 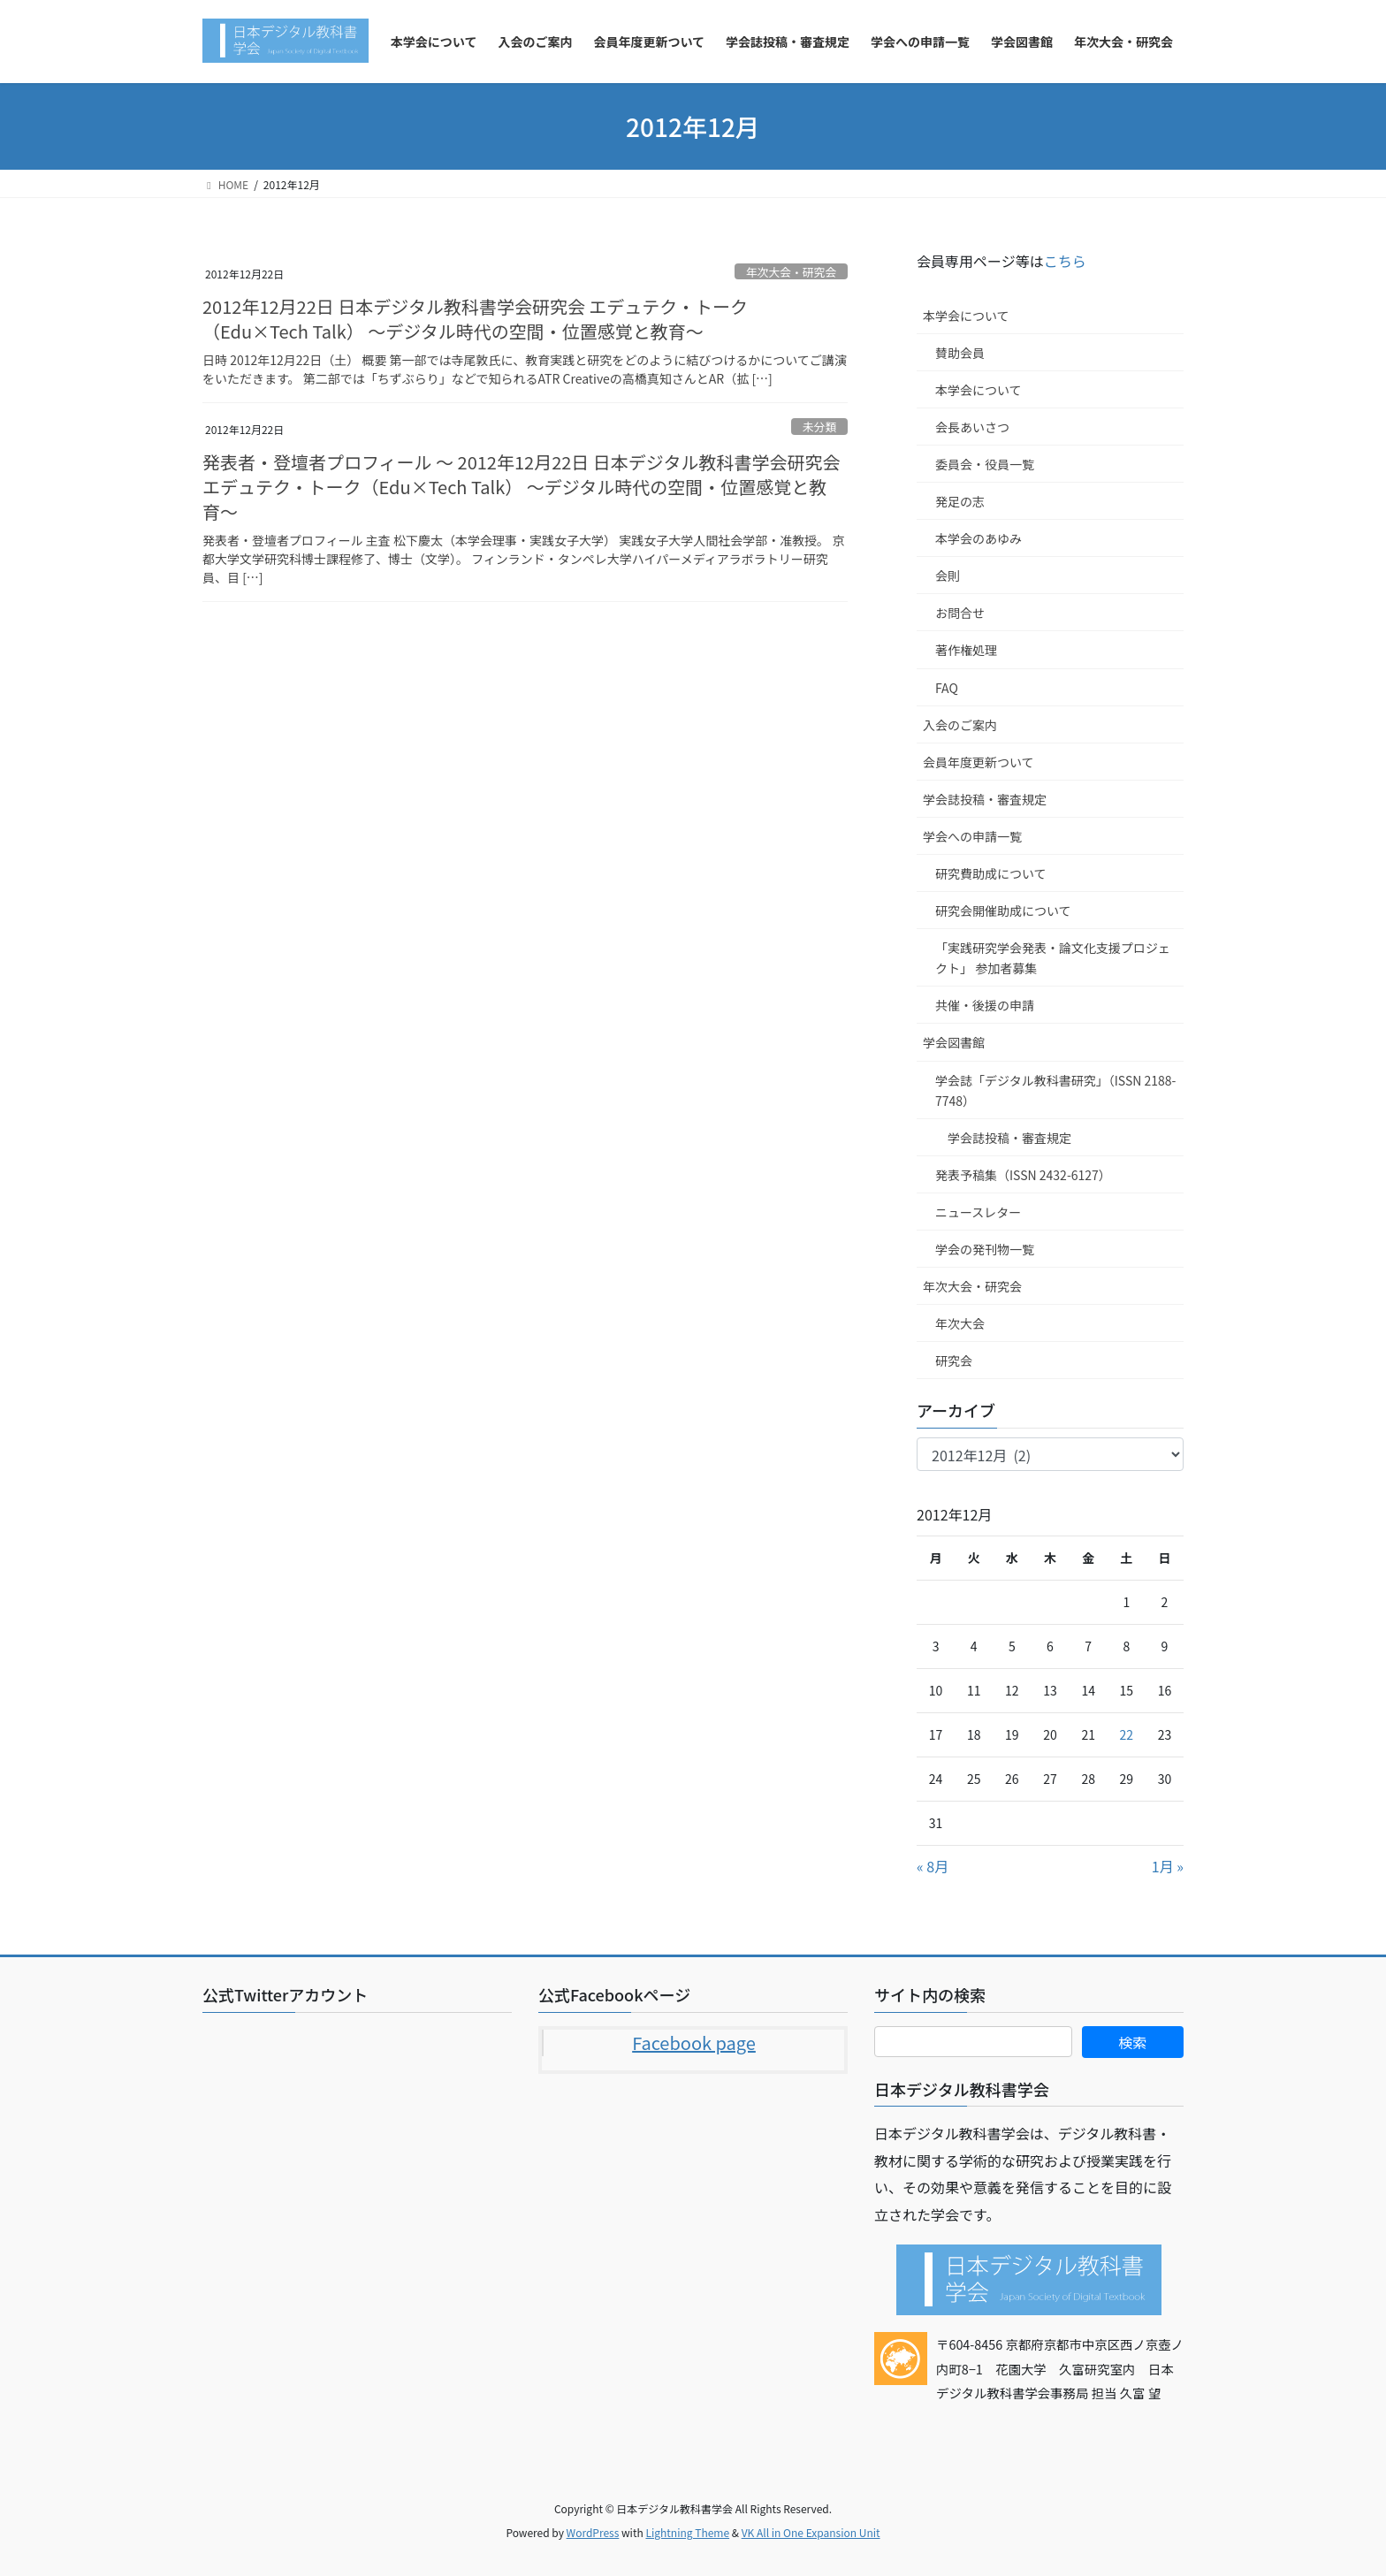 I want to click on 年次大会, so click(x=960, y=1323).